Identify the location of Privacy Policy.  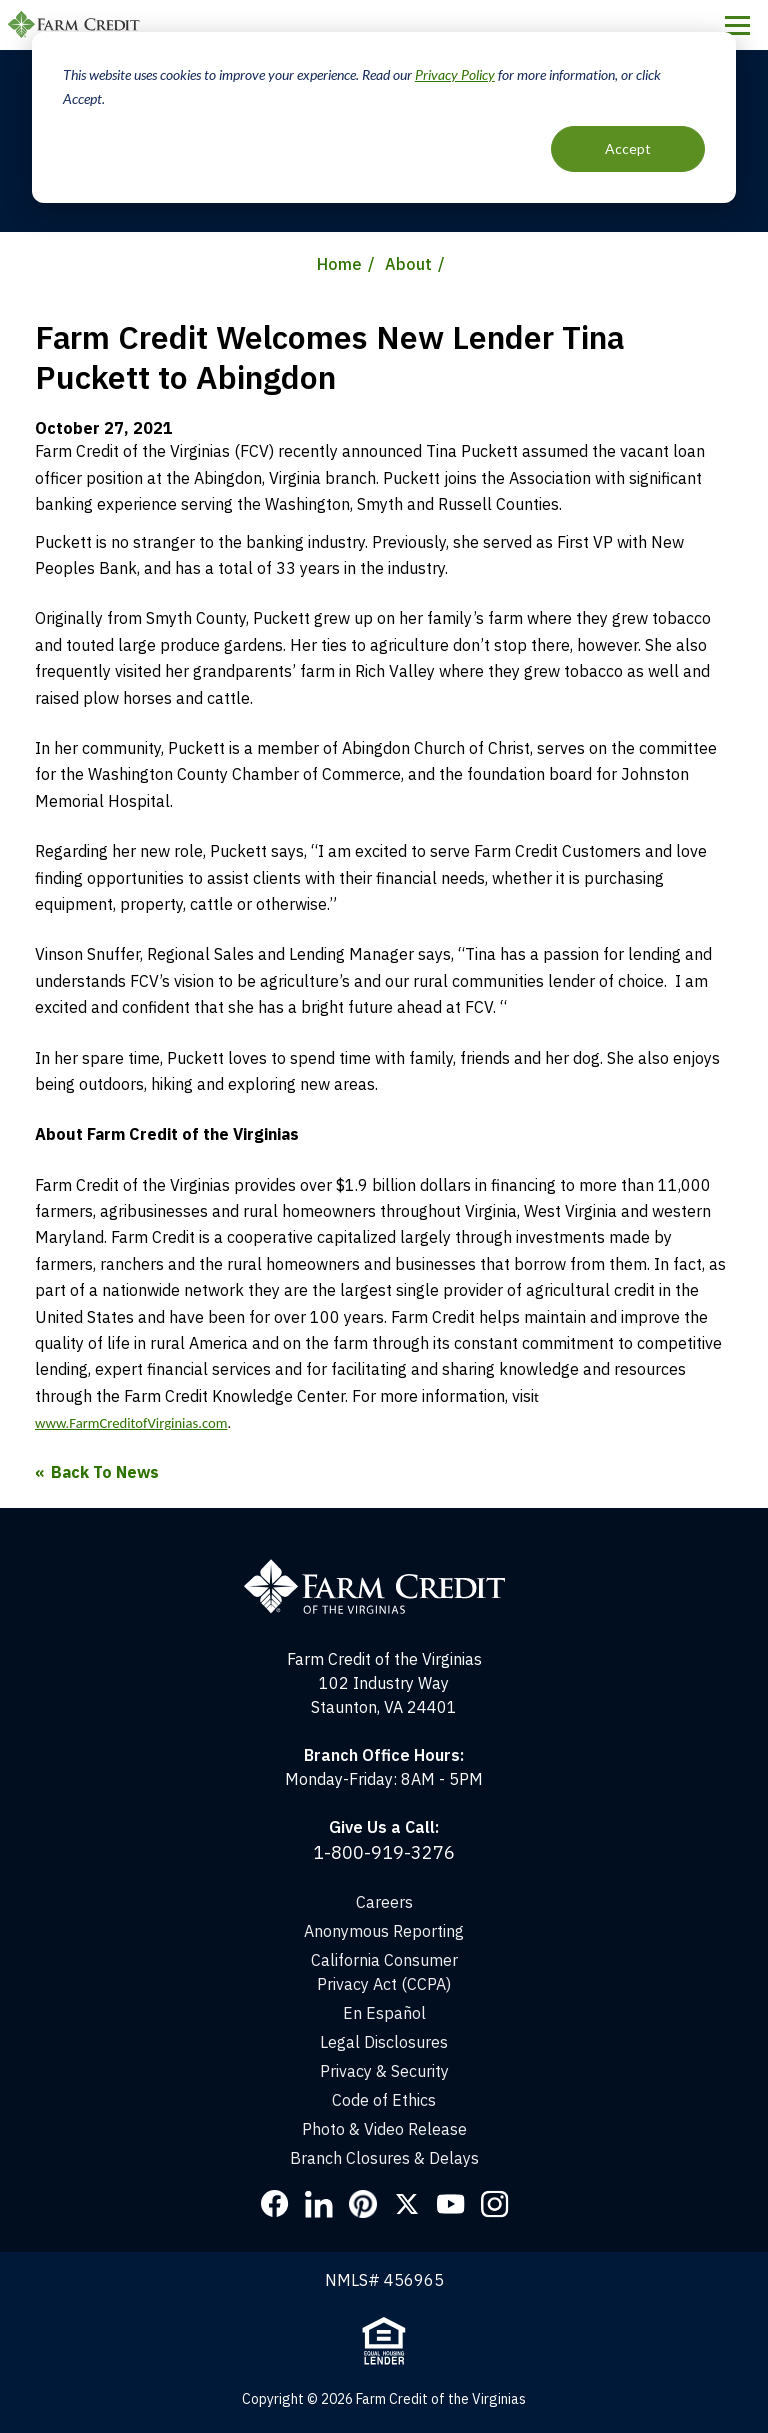
(455, 74).